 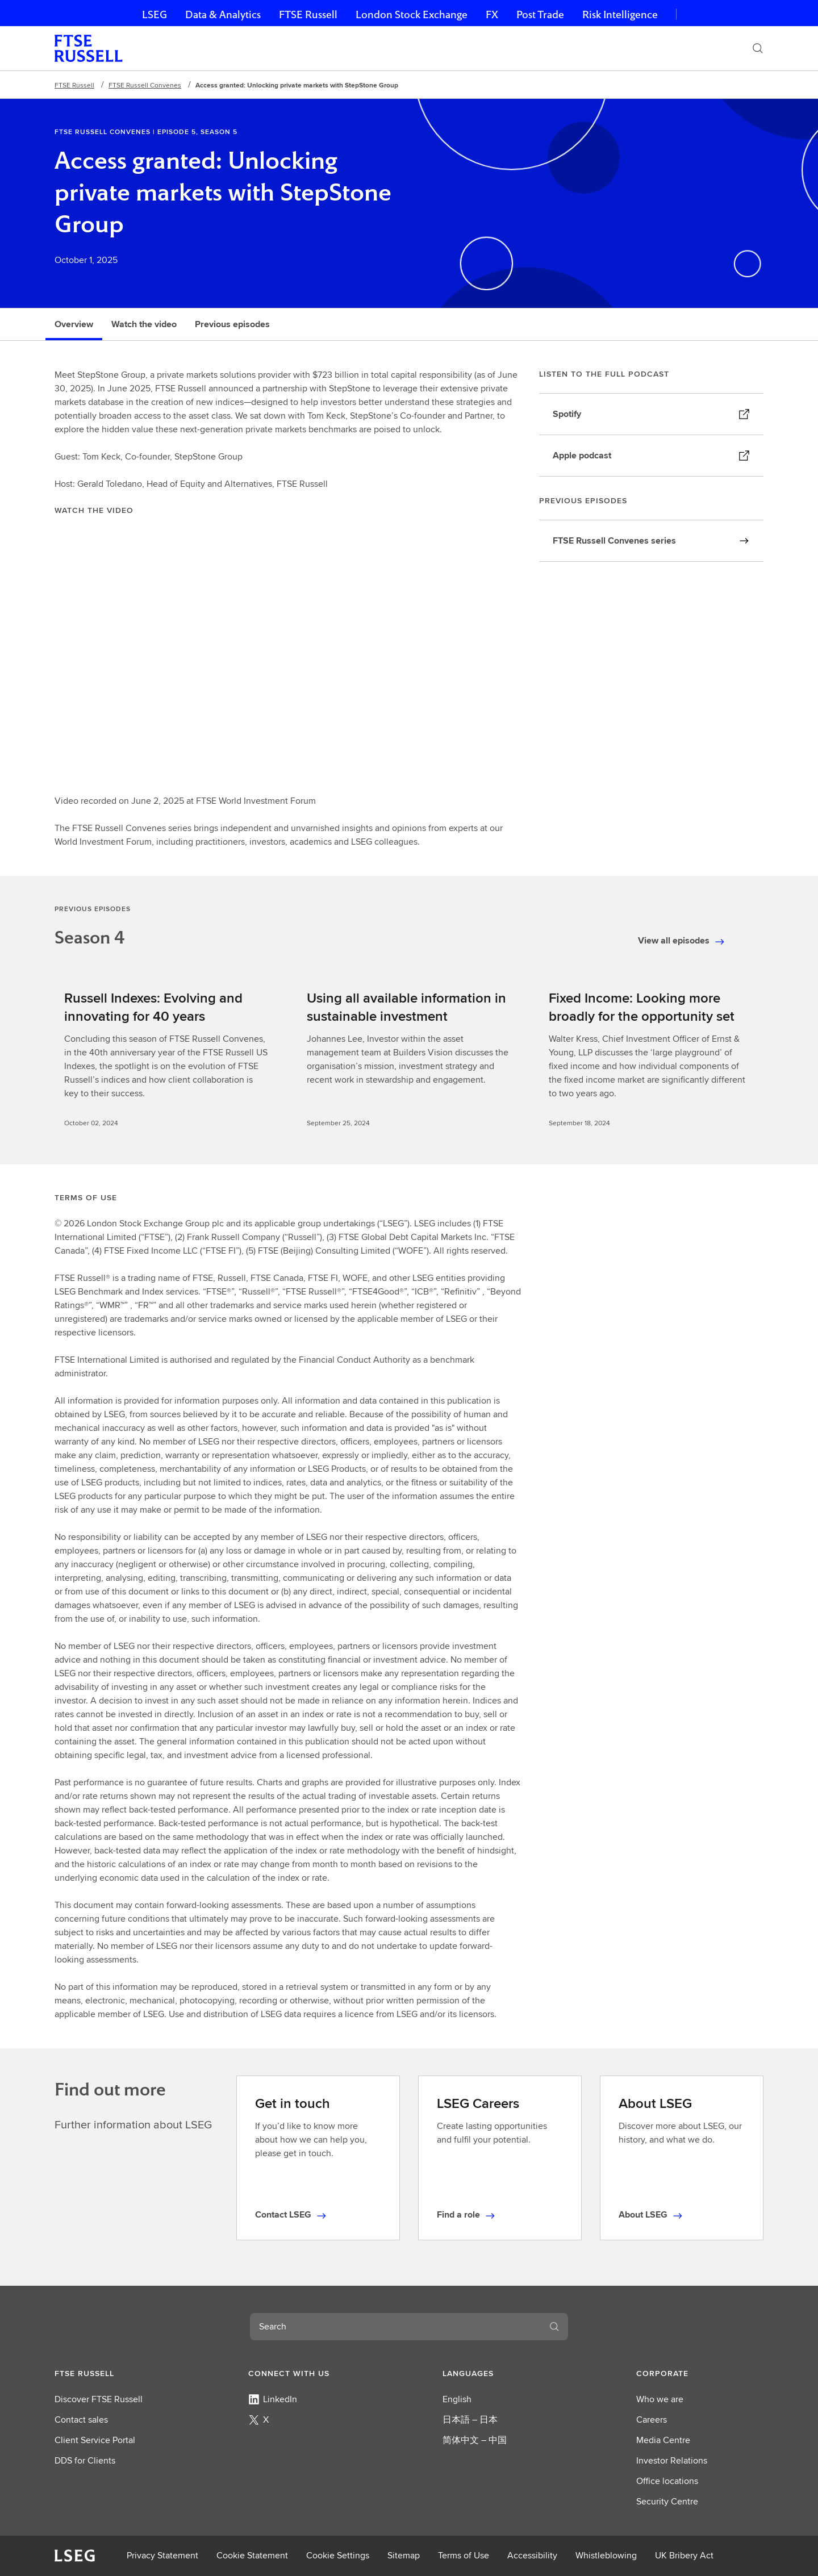 What do you see at coordinates (308, 14) in the screenshot?
I see `FTSE Russell` at bounding box center [308, 14].